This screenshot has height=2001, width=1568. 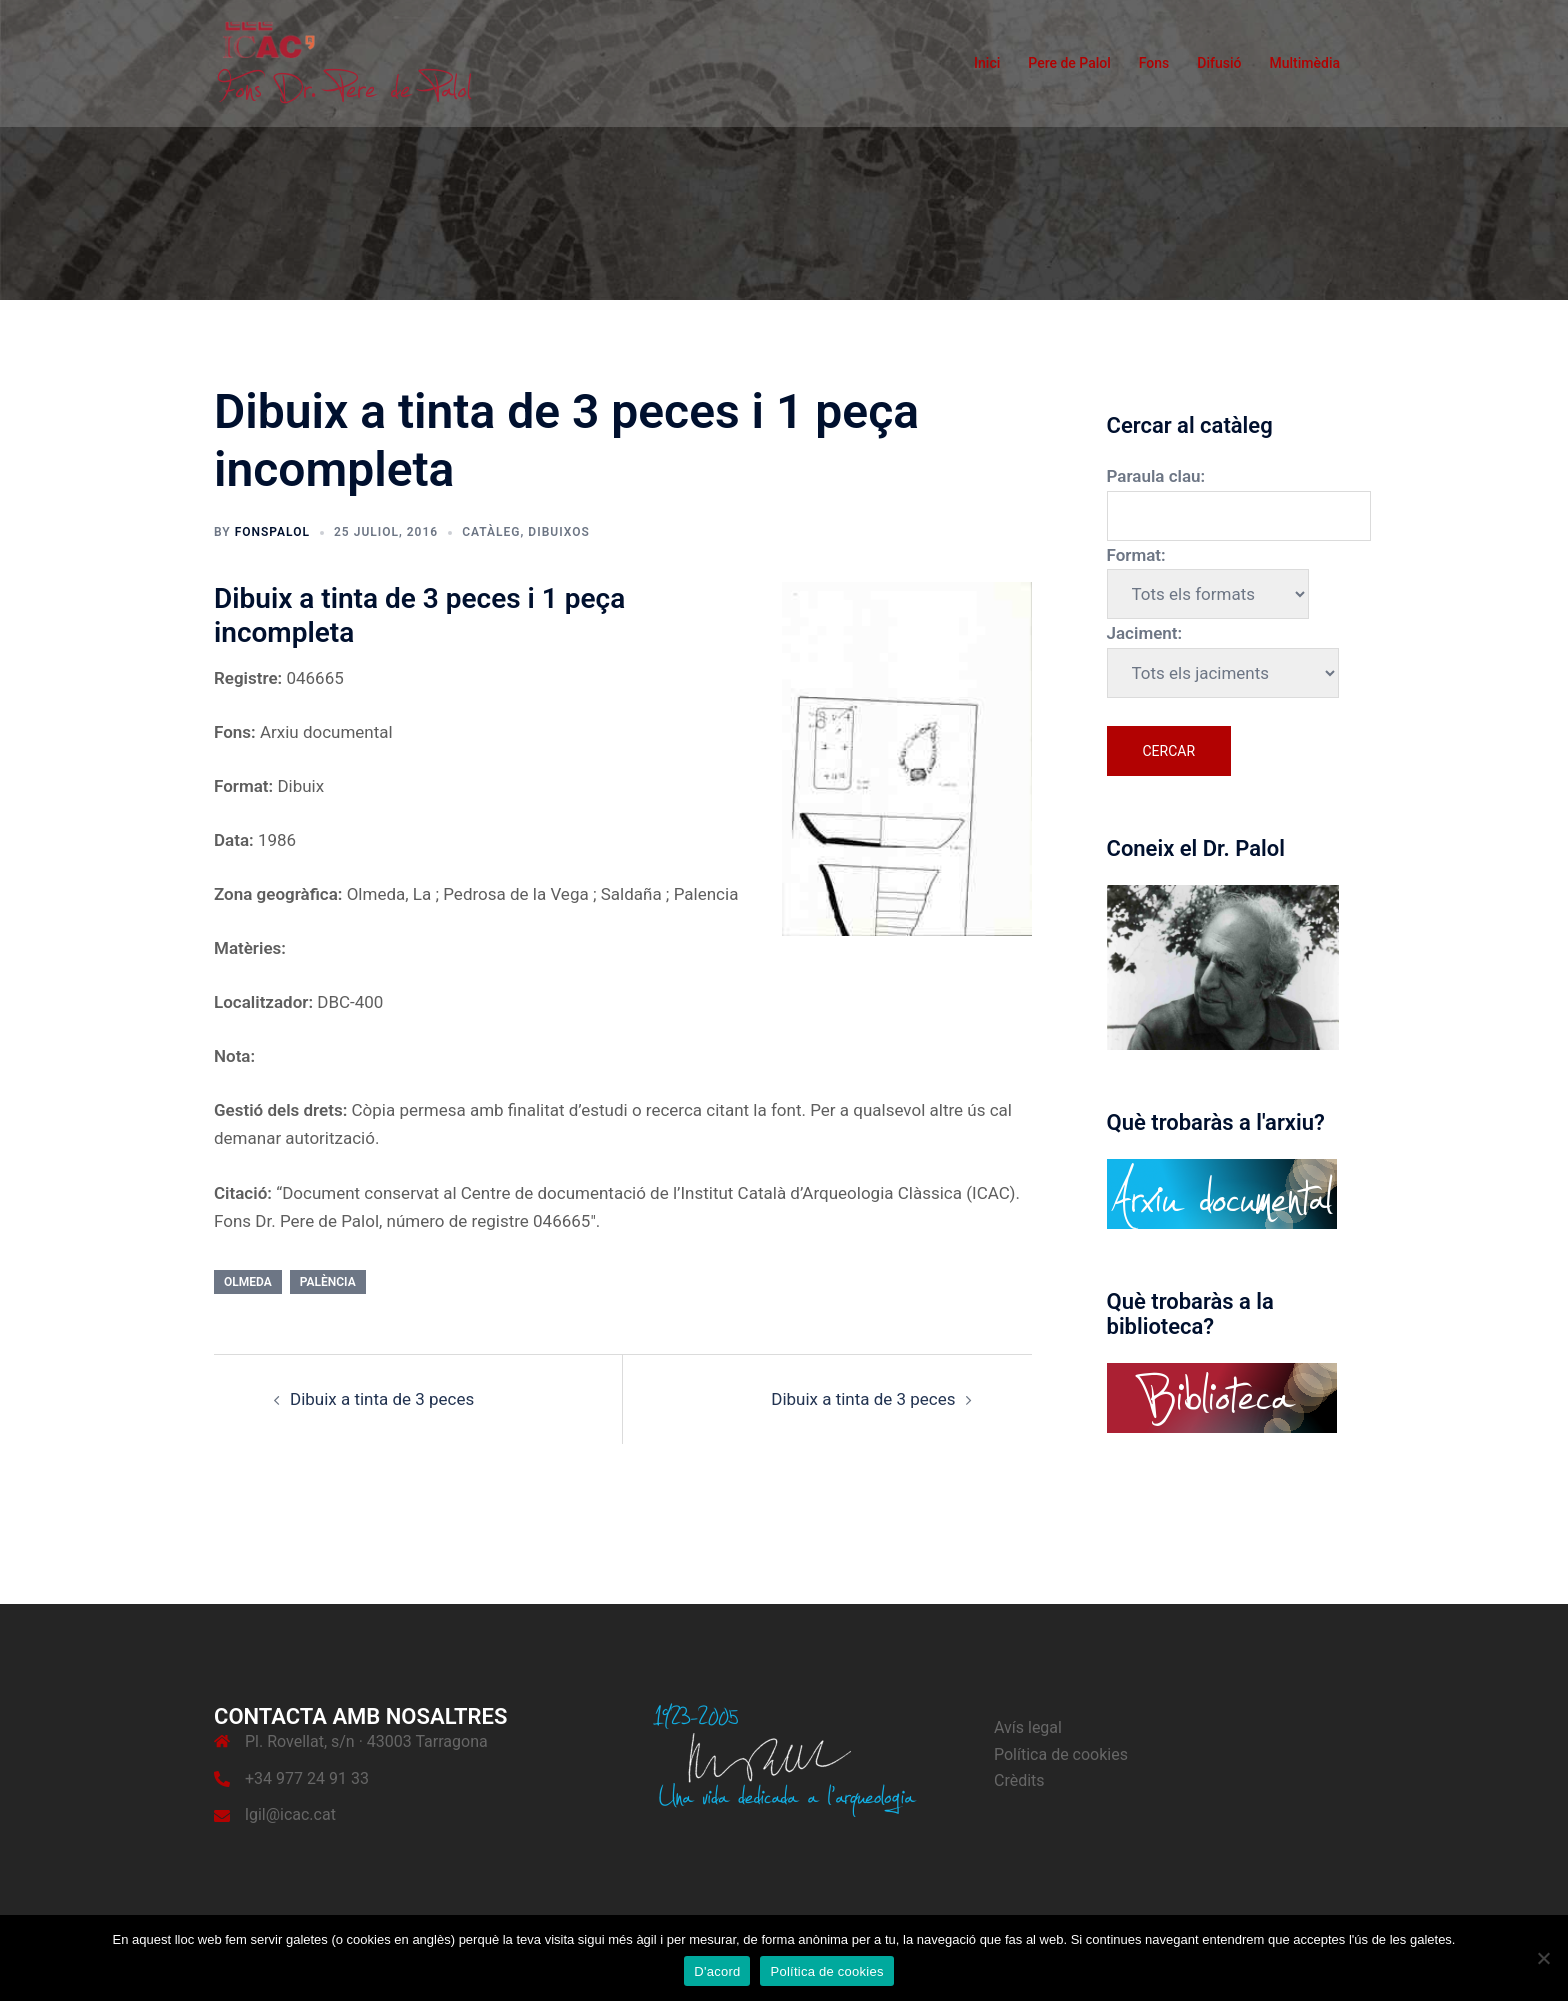 I want to click on Catàleg, so click(x=491, y=532).